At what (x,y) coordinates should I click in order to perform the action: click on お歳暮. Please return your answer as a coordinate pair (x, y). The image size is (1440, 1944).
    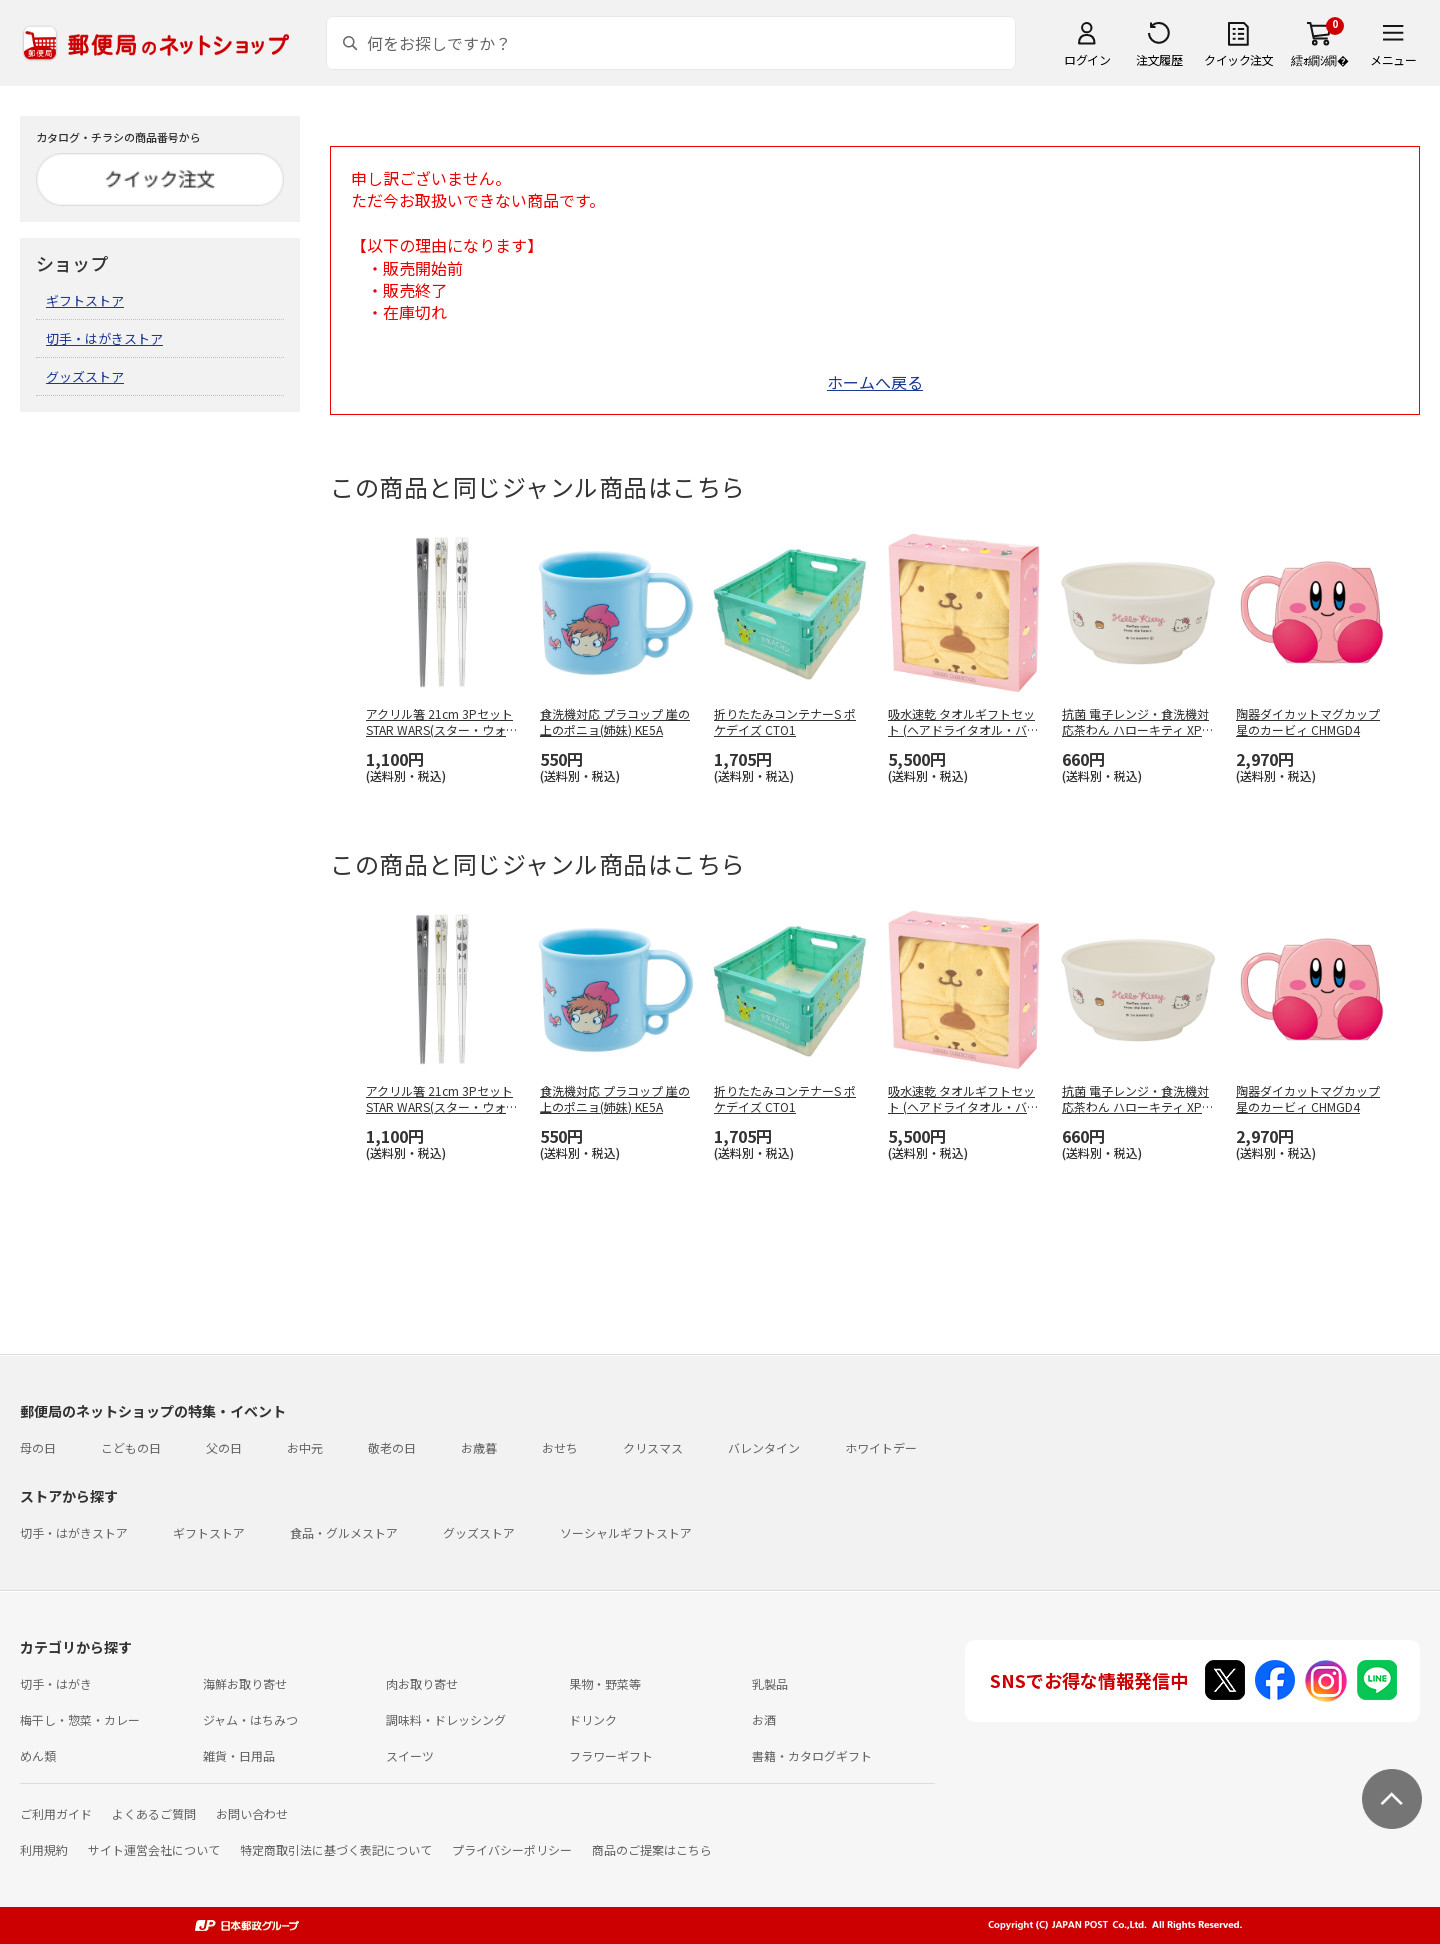
    Looking at the image, I should click on (479, 1447).